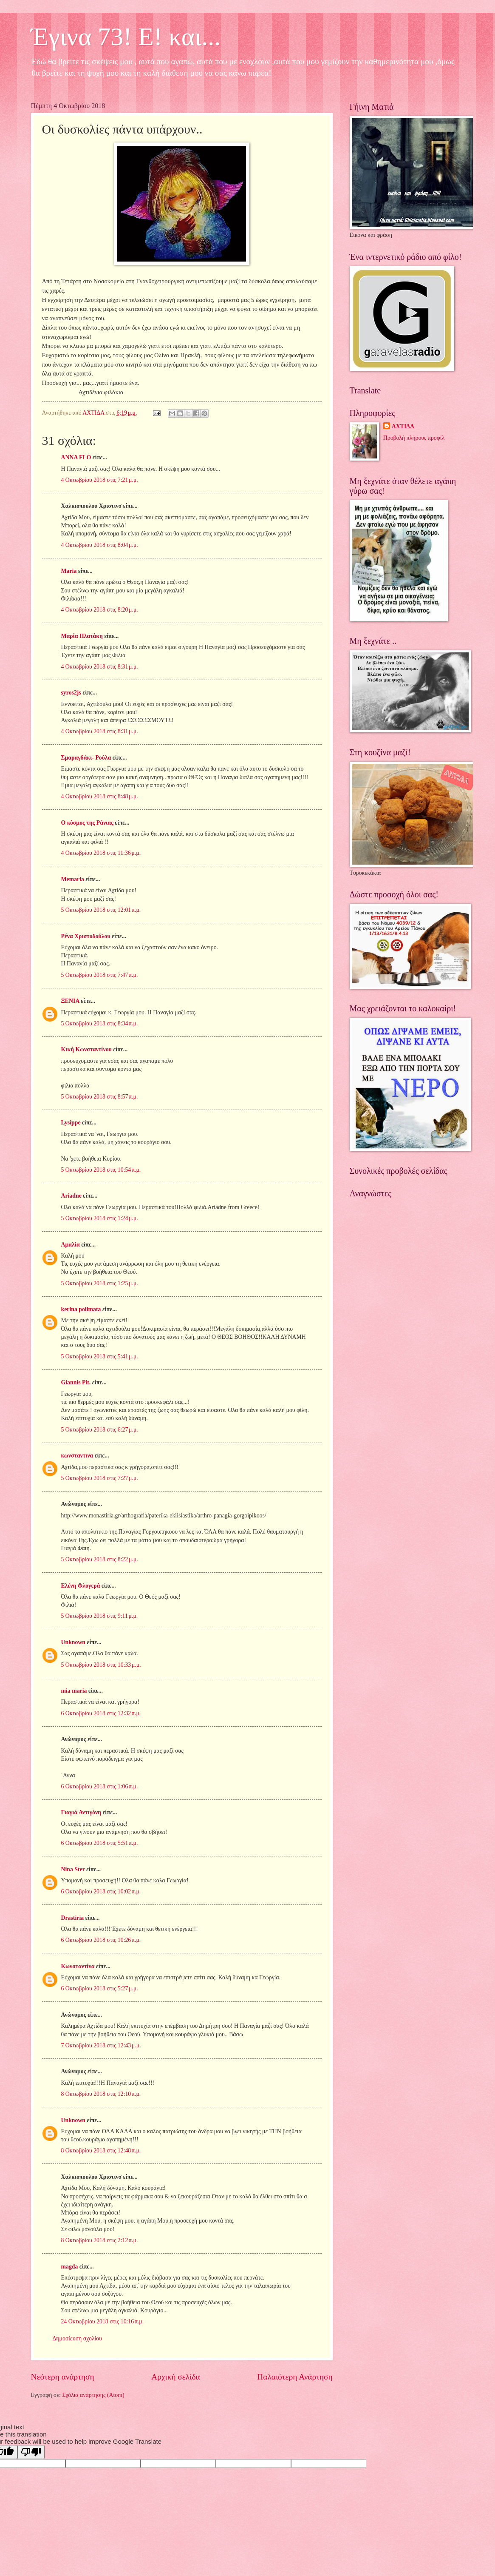  I want to click on 6 Οκτωβρίου 2018 στις 12:32 π.μ., so click(101, 1713).